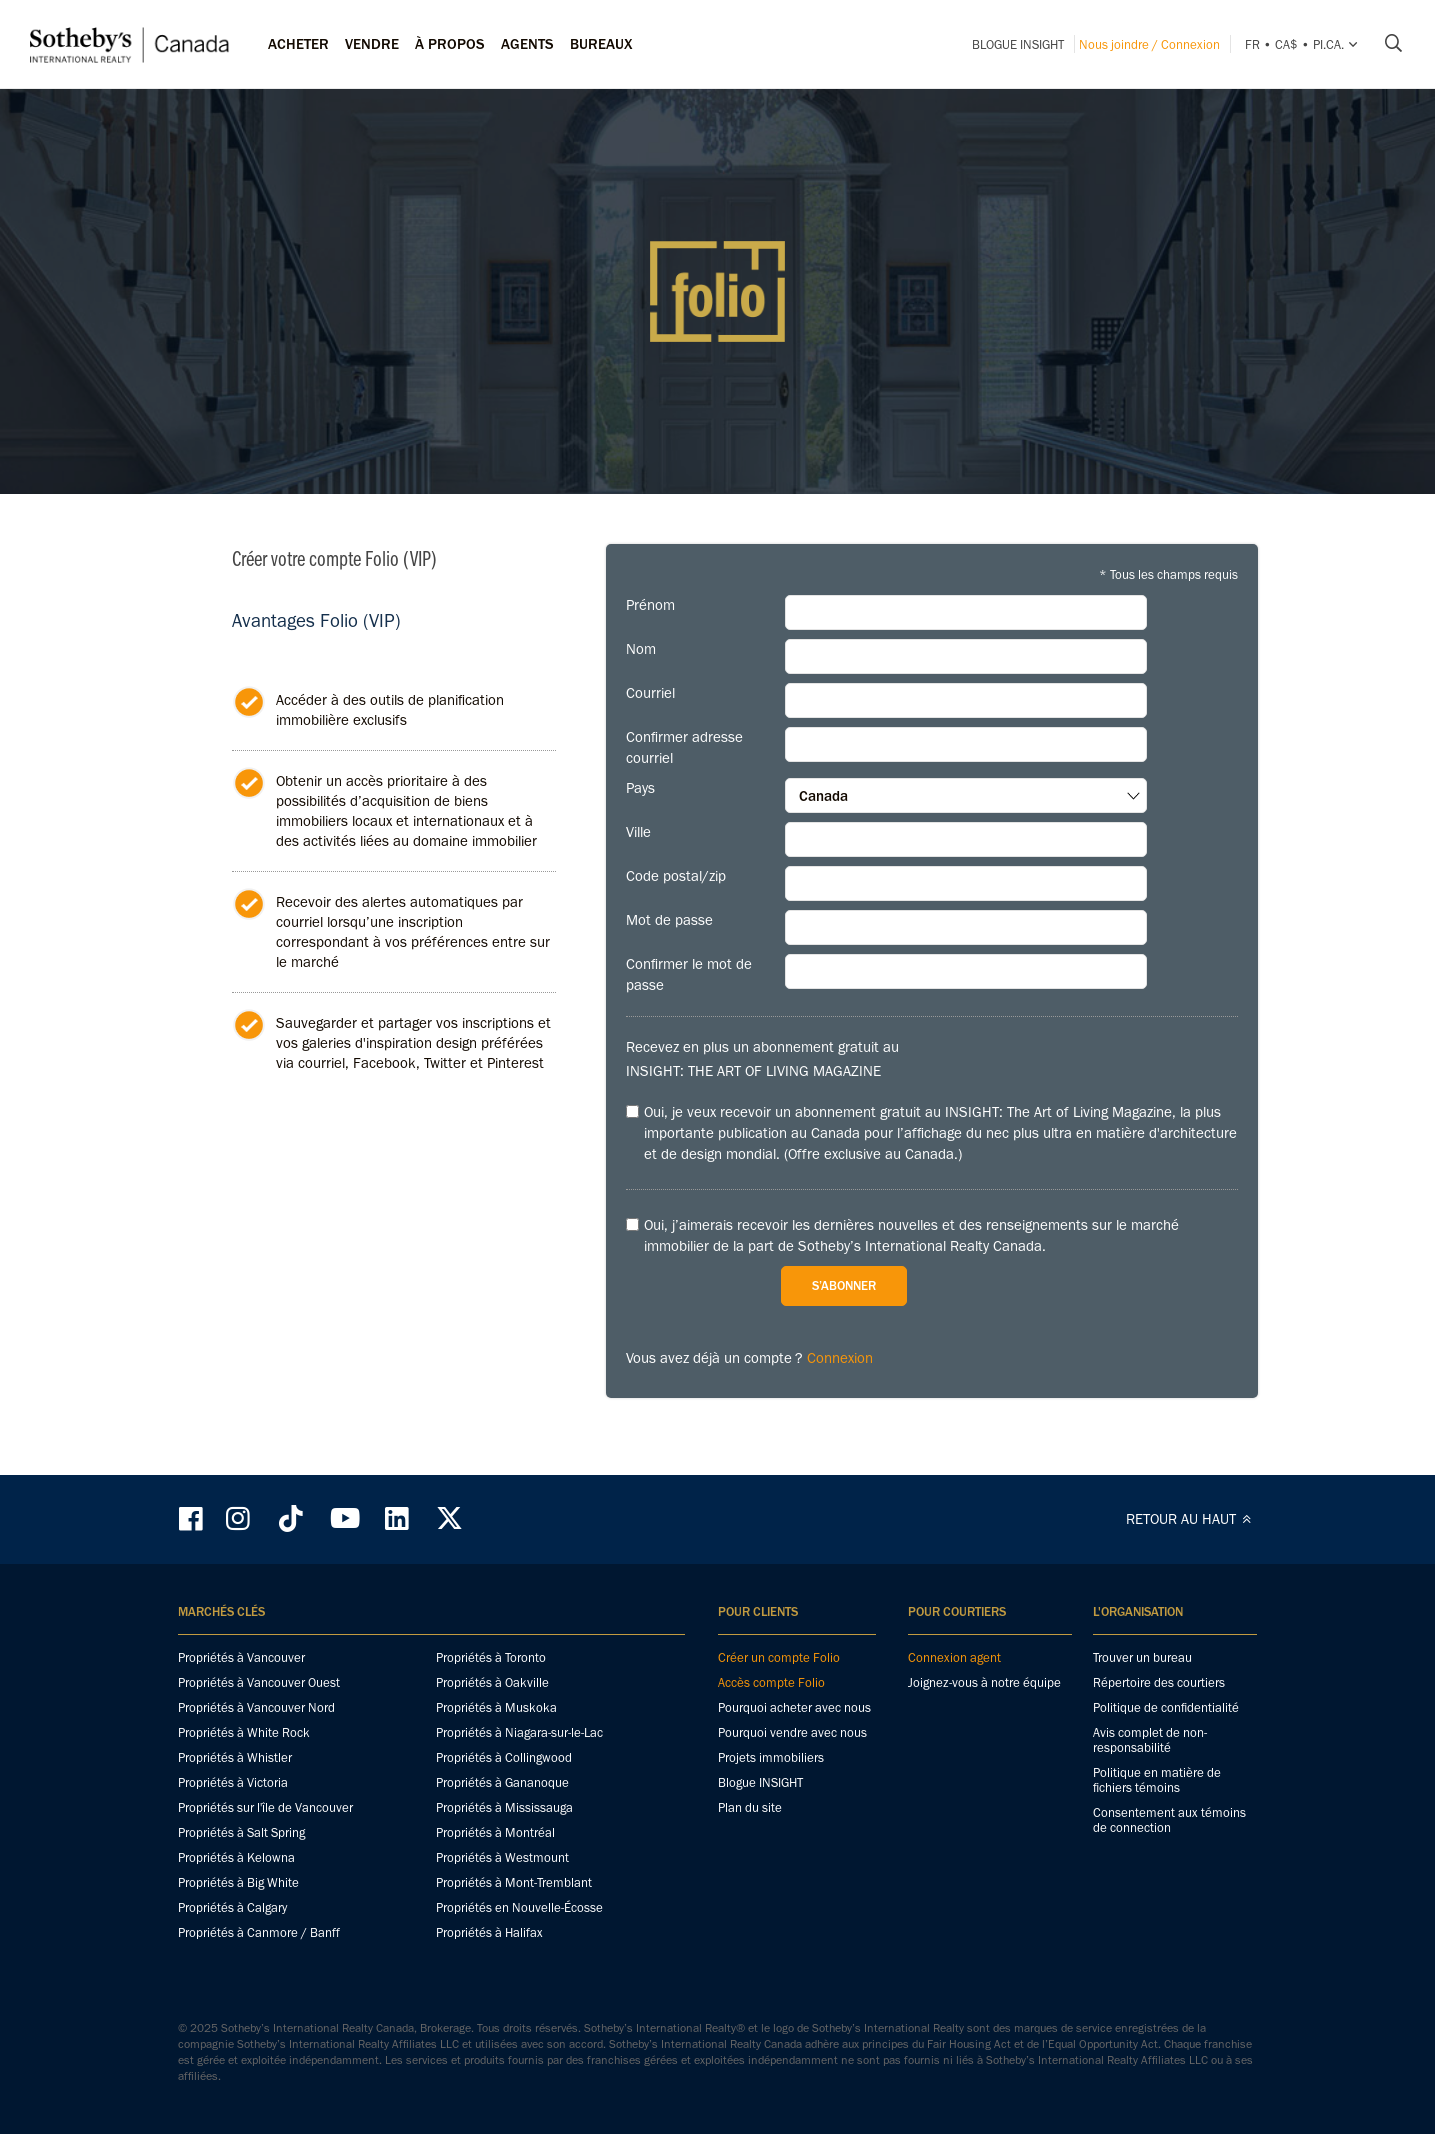 Image resolution: width=1435 pixels, height=2134 pixels. Describe the element at coordinates (298, 44) in the screenshot. I see `Acheter` at that location.